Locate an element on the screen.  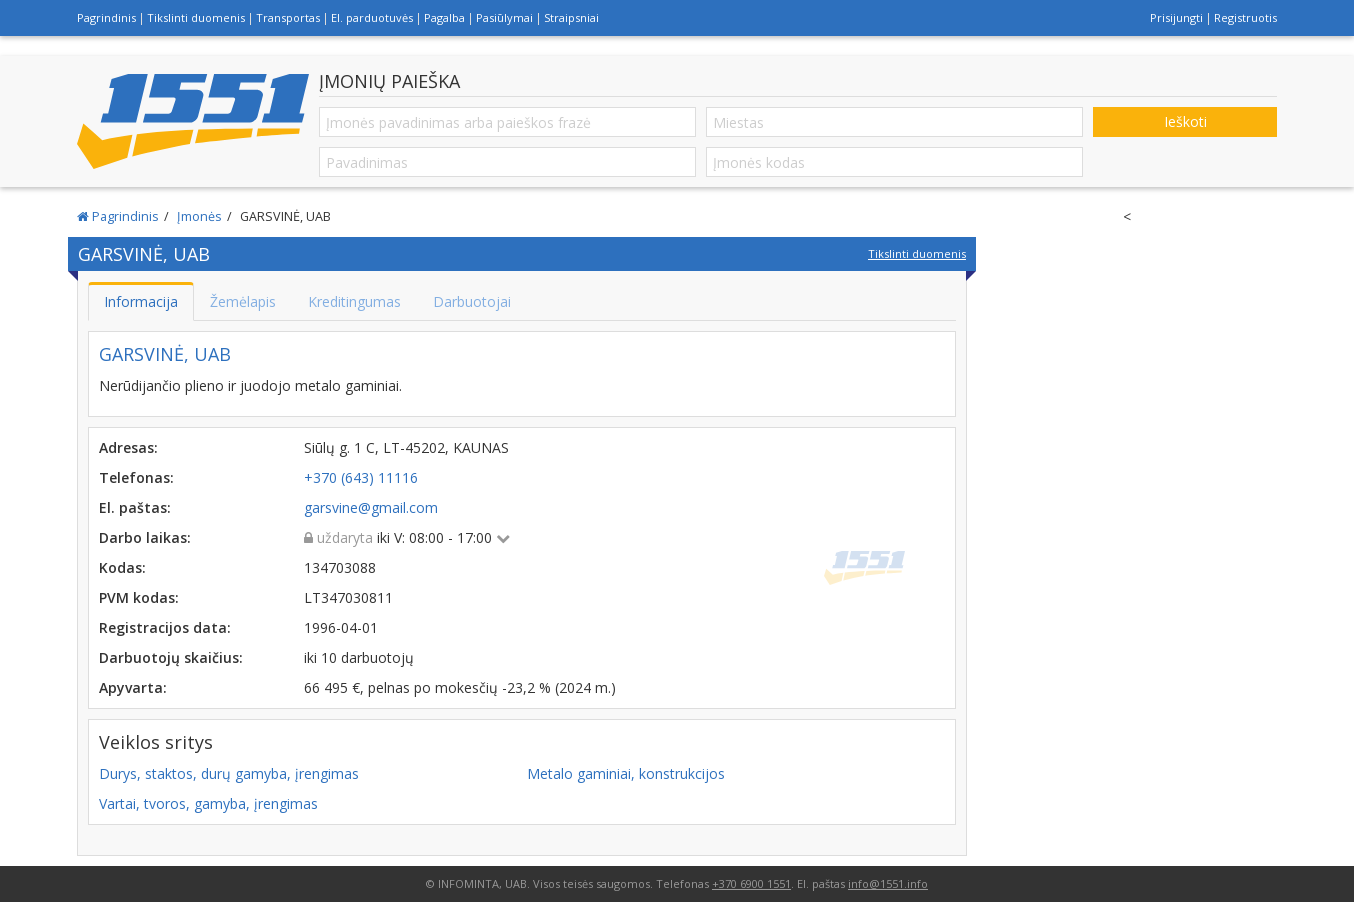
Darbo laikas: is located at coordinates (145, 537).